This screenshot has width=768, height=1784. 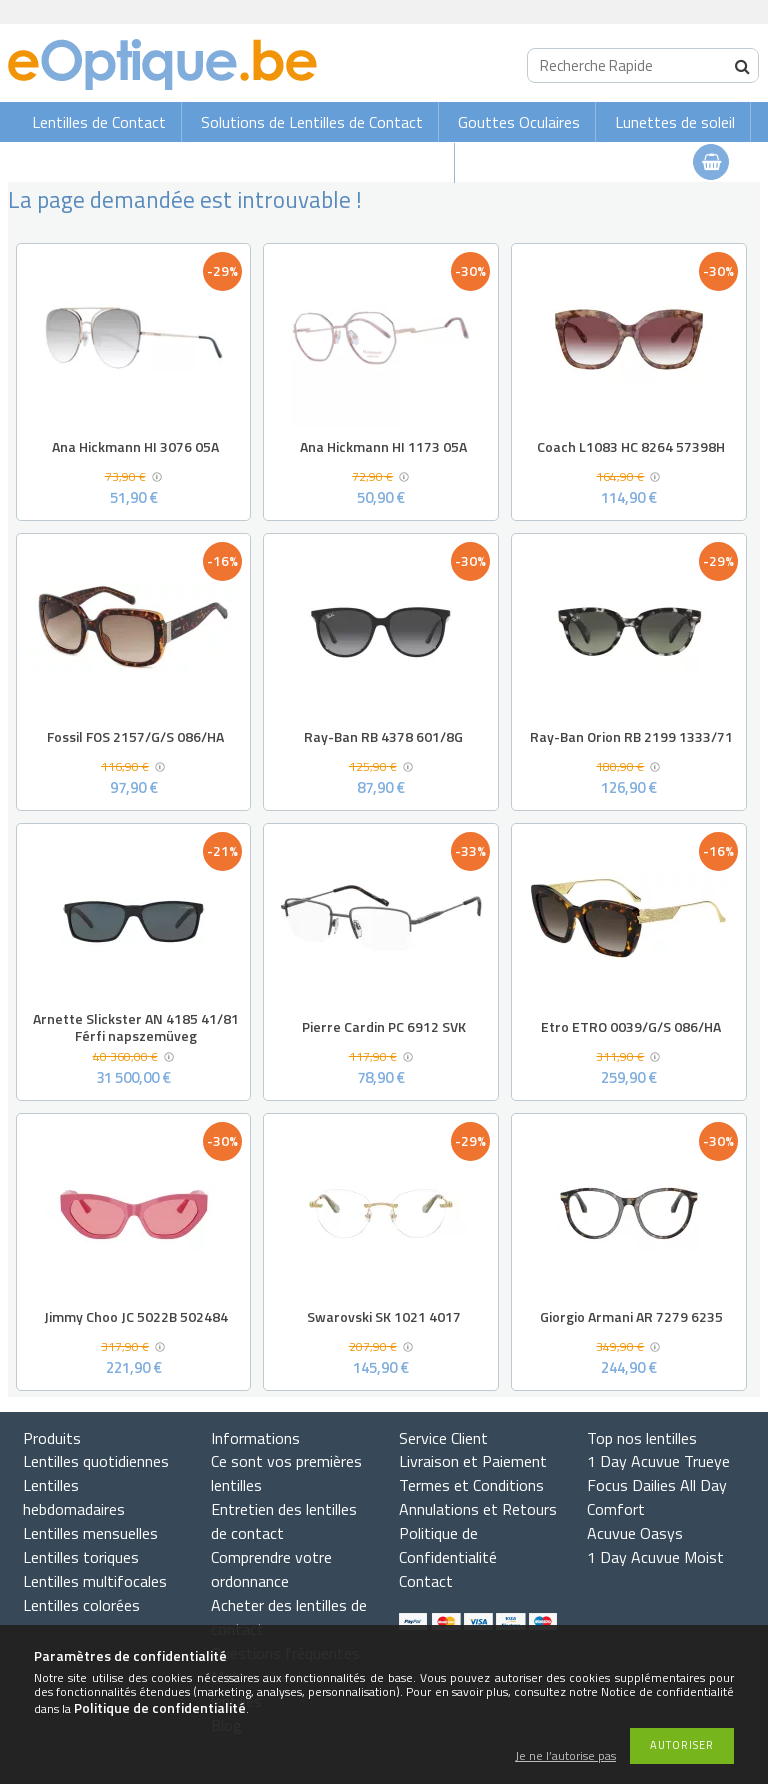 I want to click on Je ne l’autorise pas, so click(x=565, y=1756).